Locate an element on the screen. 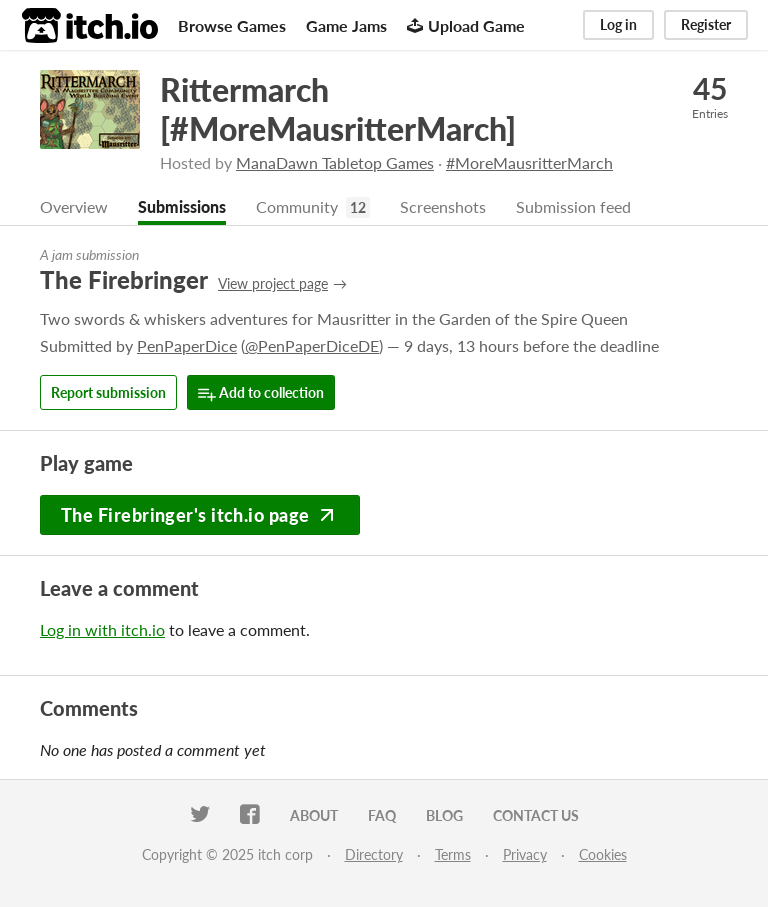 Image resolution: width=768 pixels, height=907 pixels. About is located at coordinates (314, 815).